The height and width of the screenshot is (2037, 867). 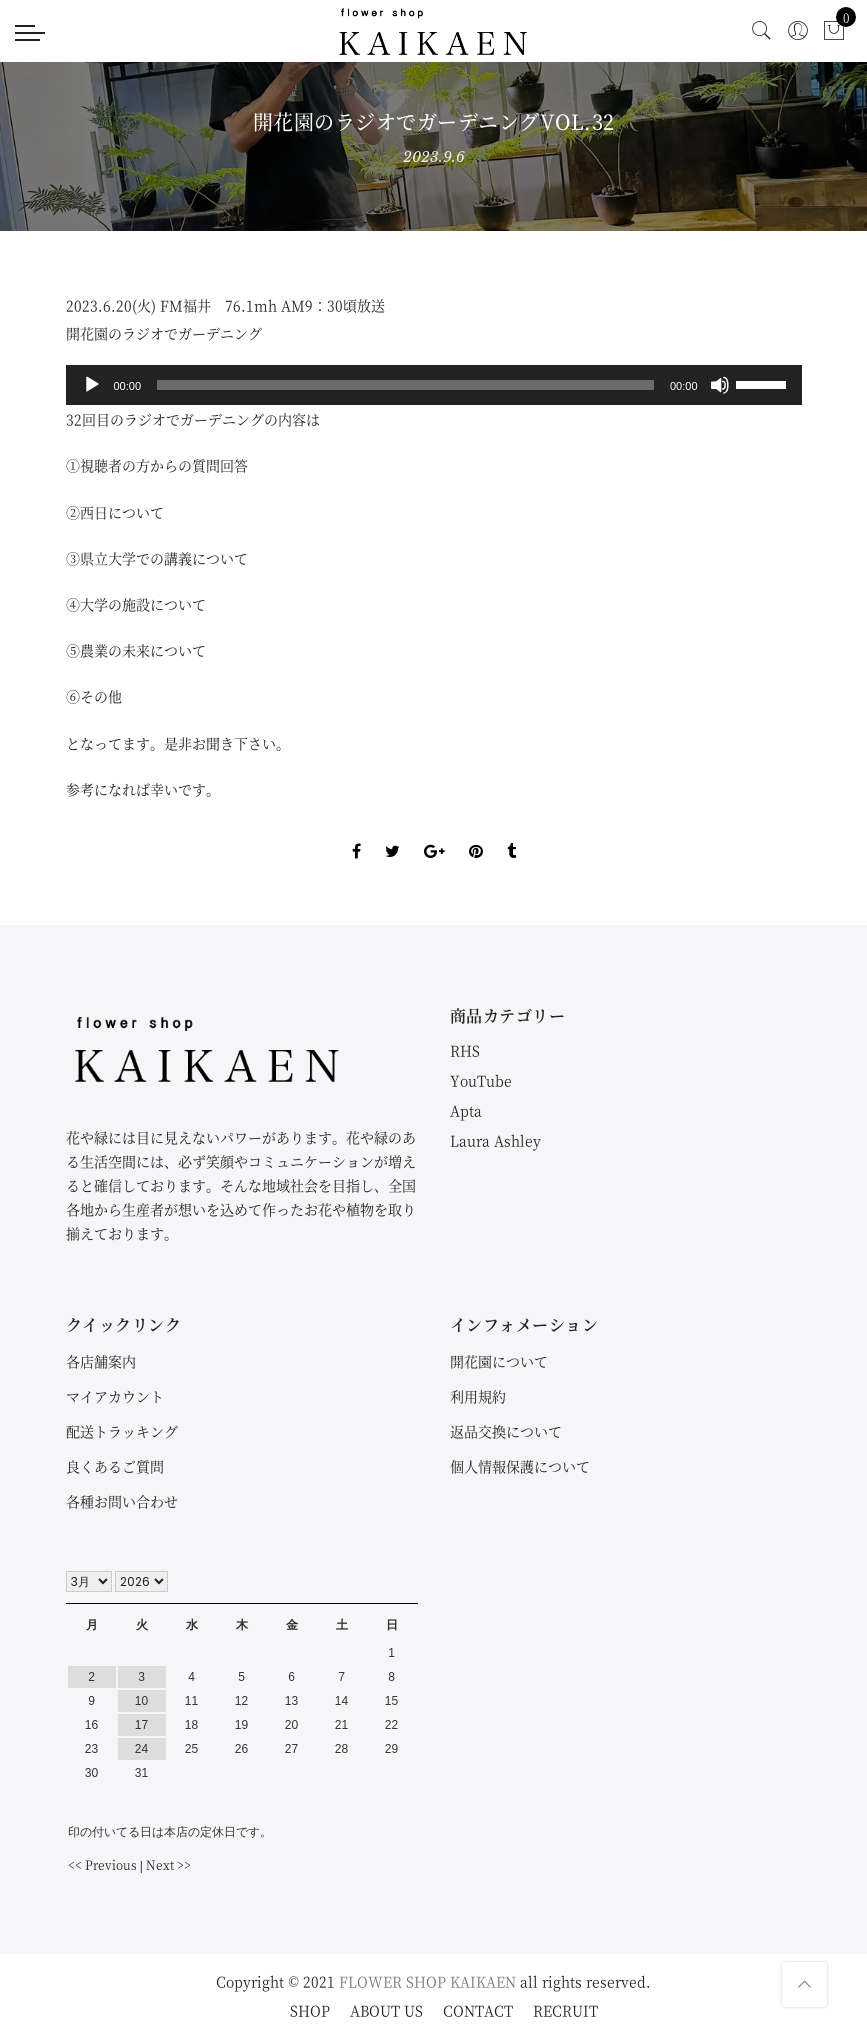 I want to click on YouTube, so click(x=481, y=1080).